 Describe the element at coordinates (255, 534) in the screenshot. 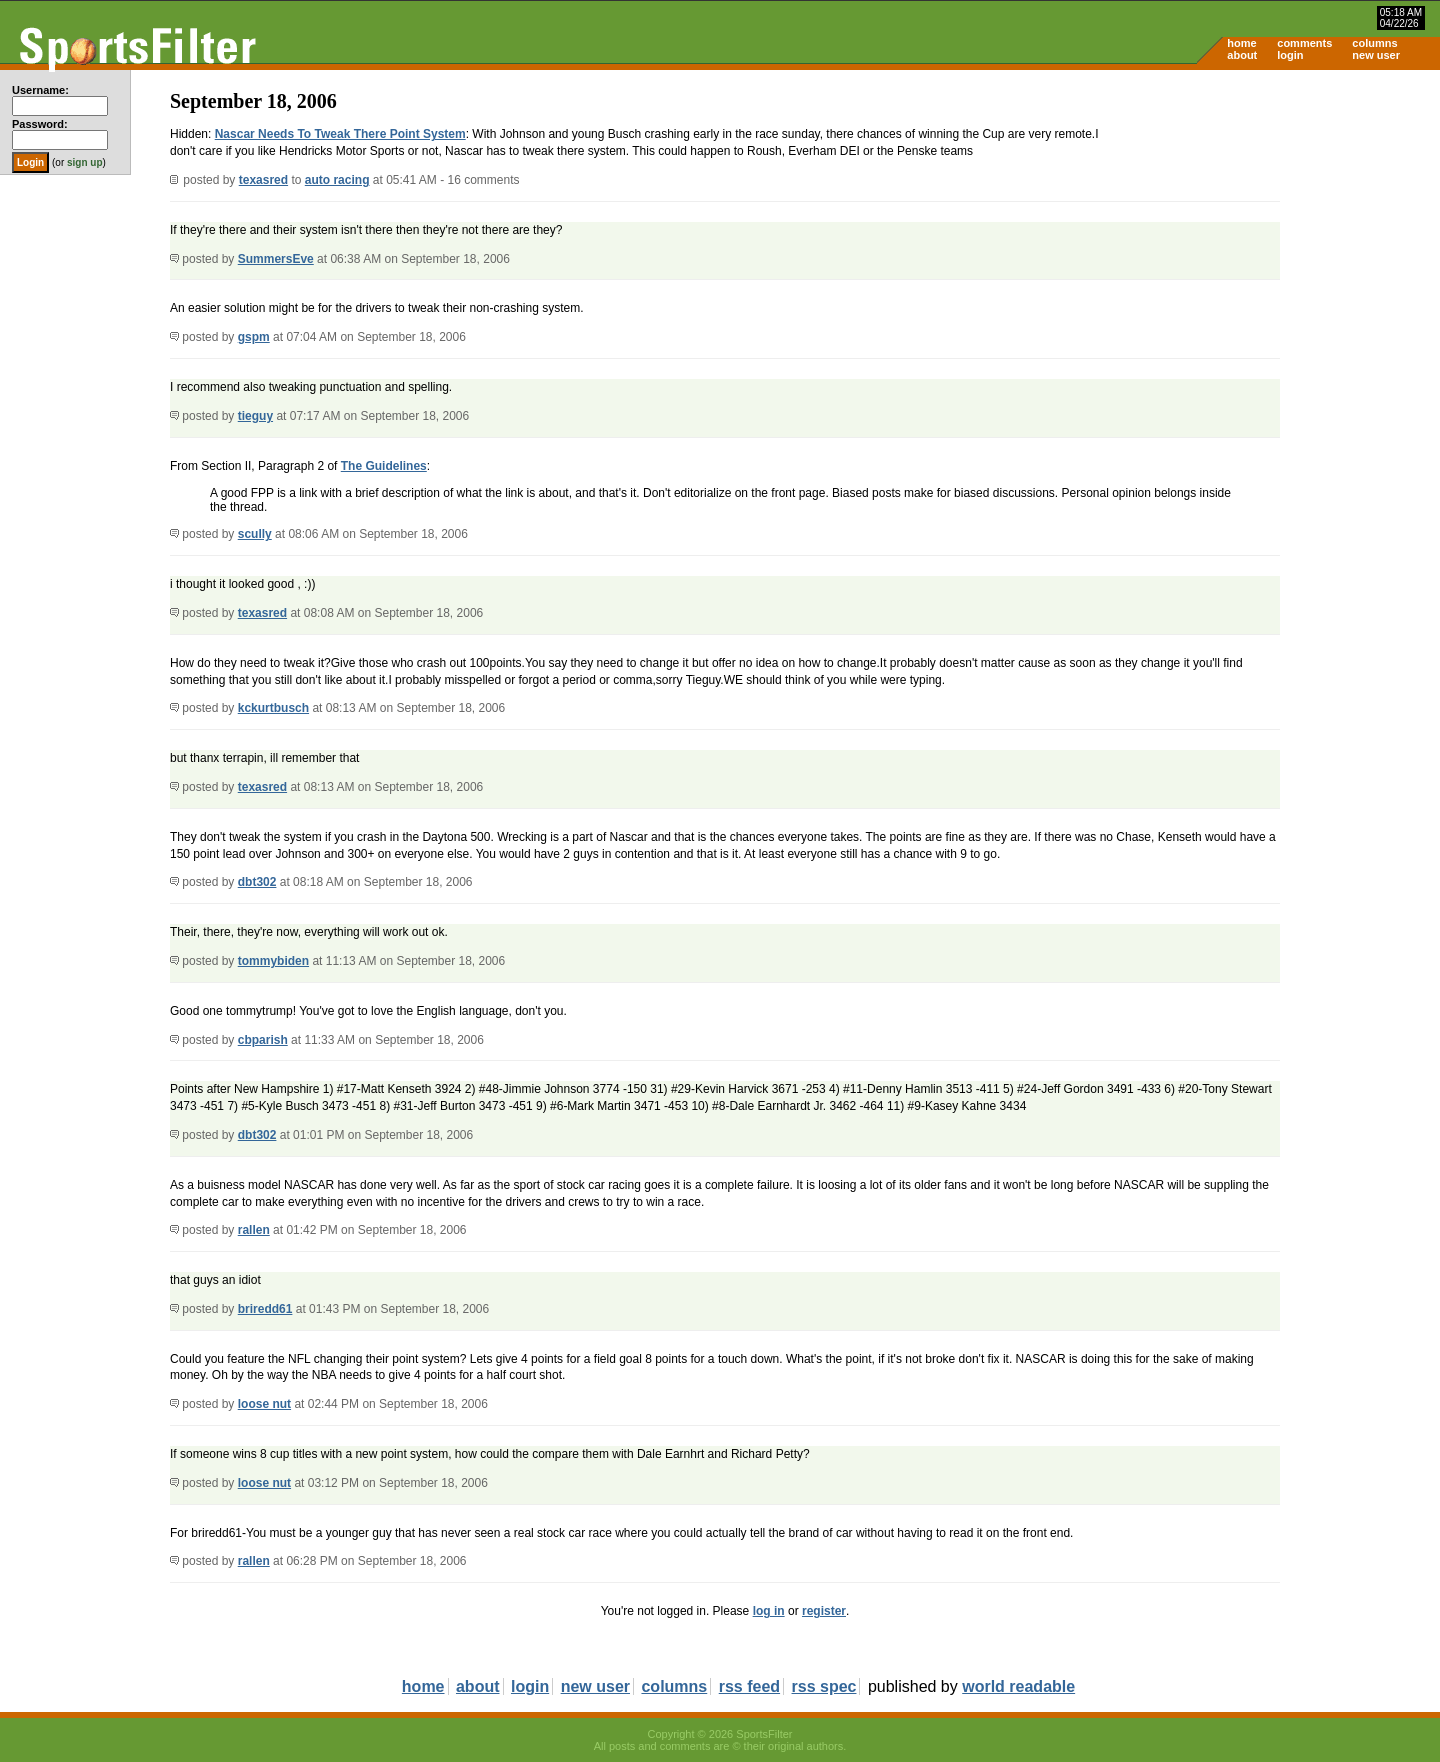

I see `scully` at that location.